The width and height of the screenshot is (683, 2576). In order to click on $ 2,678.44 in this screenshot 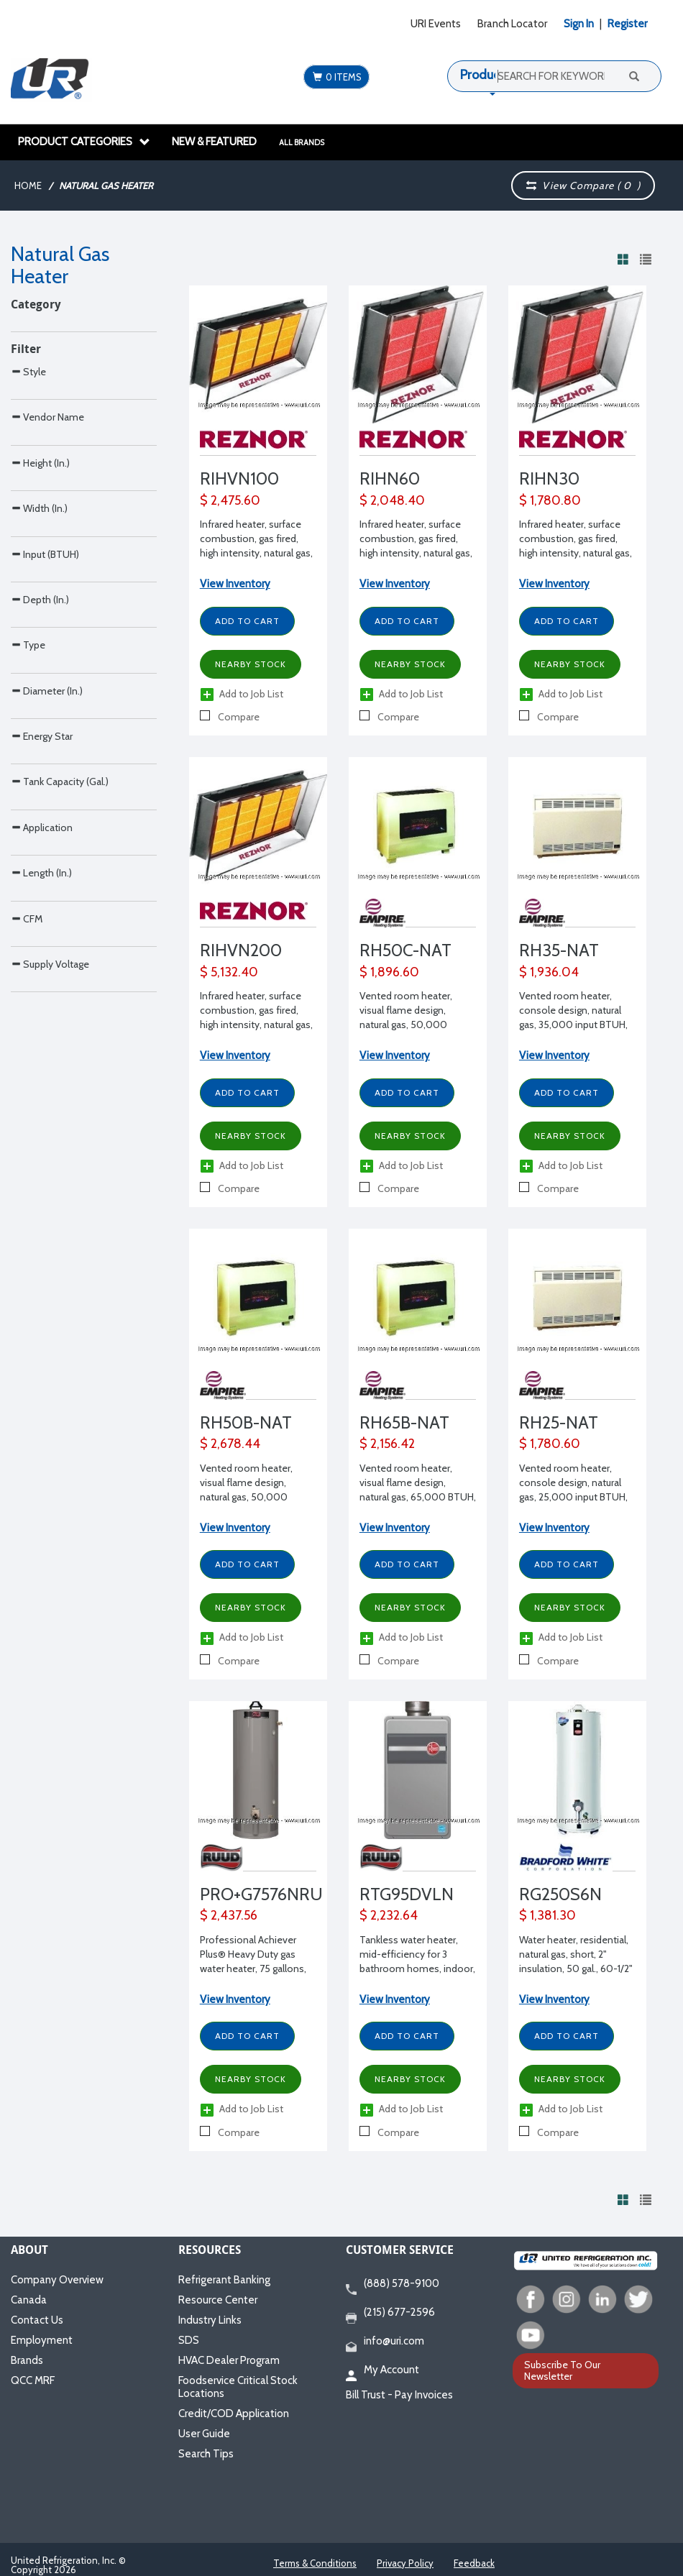, I will do `click(230, 1444)`.